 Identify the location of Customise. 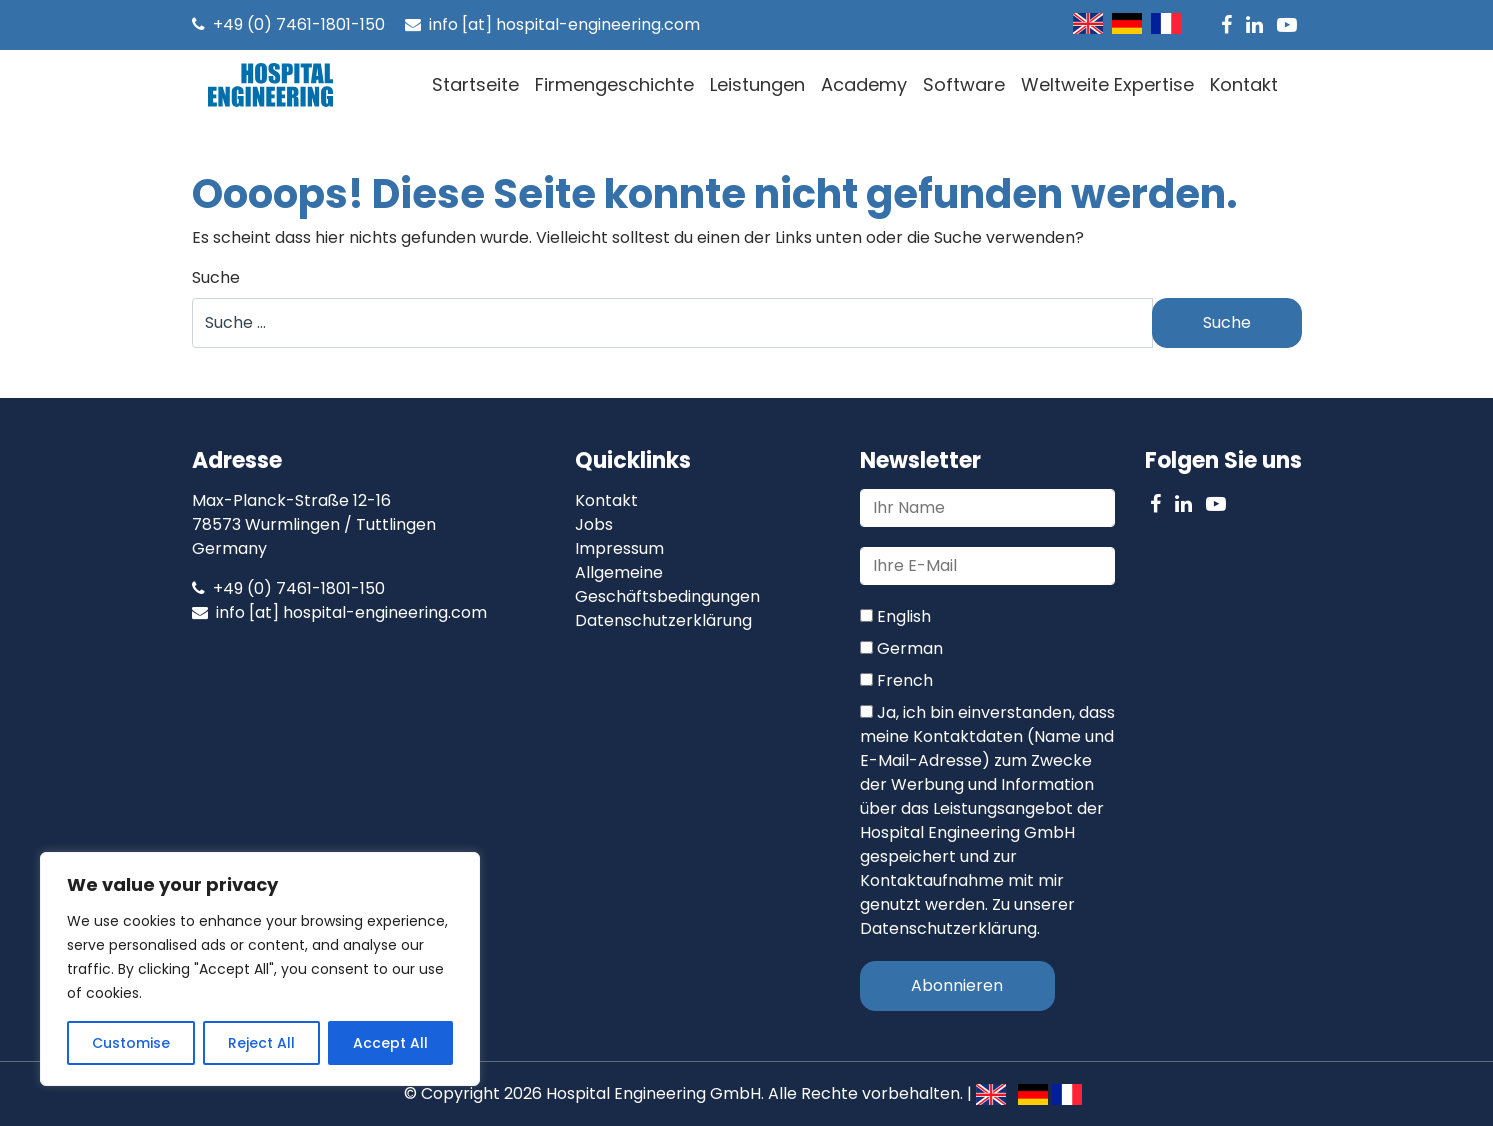
(131, 1043).